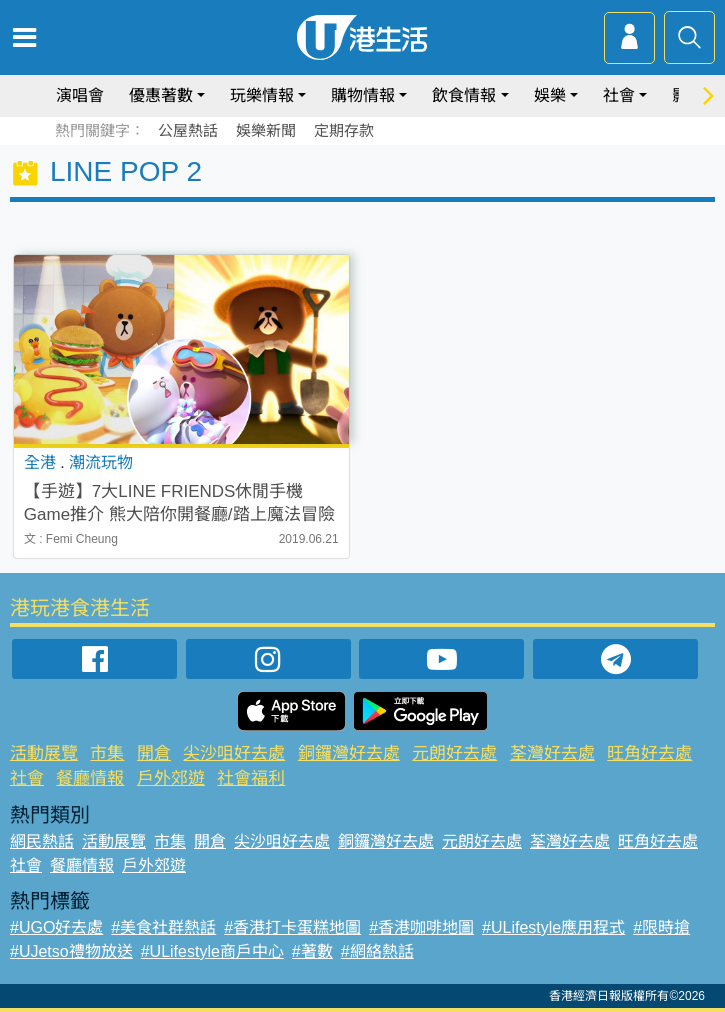  What do you see at coordinates (154, 753) in the screenshot?
I see `開倉` at bounding box center [154, 753].